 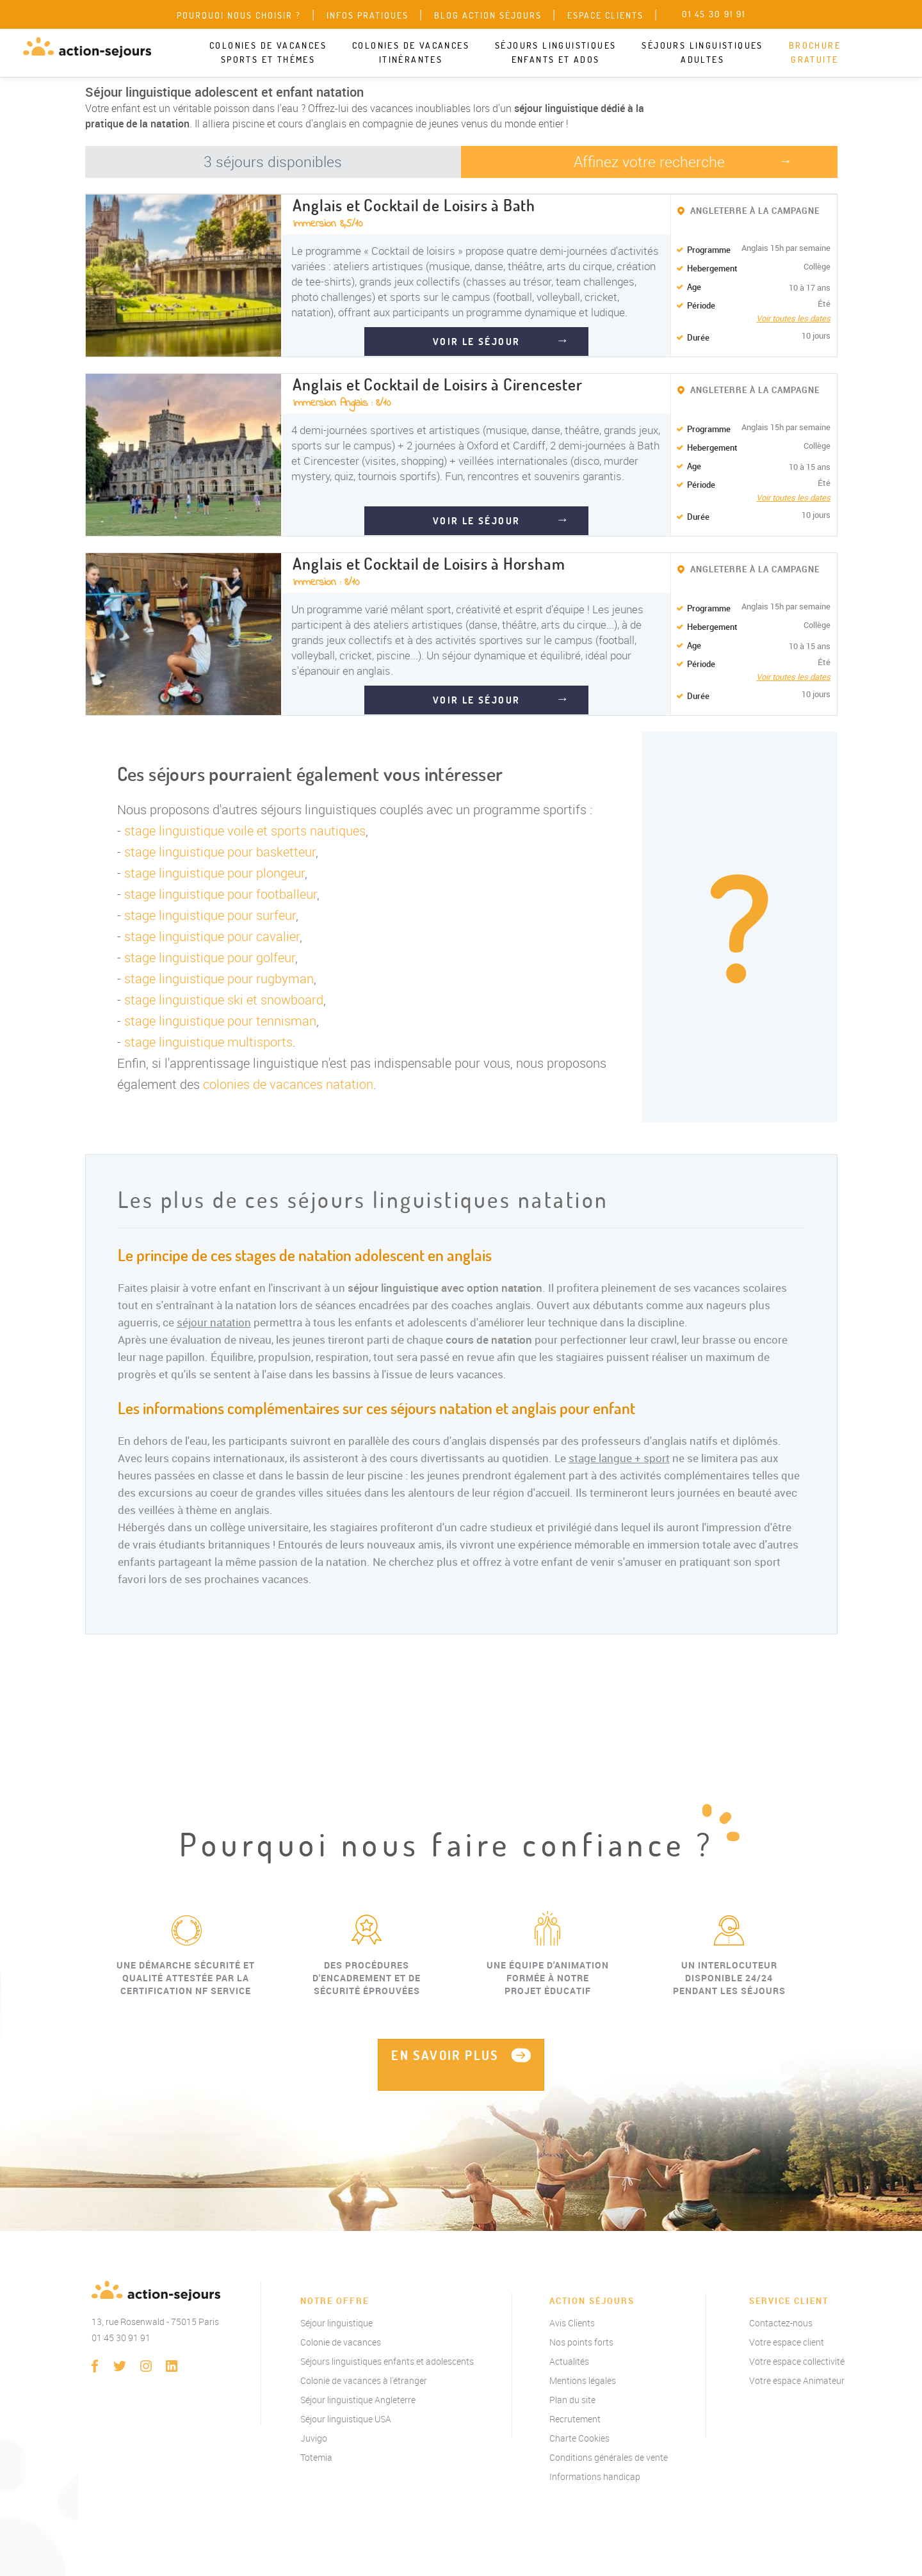 What do you see at coordinates (268, 52) in the screenshot?
I see `Colonies de vacances sports et thèmes` at bounding box center [268, 52].